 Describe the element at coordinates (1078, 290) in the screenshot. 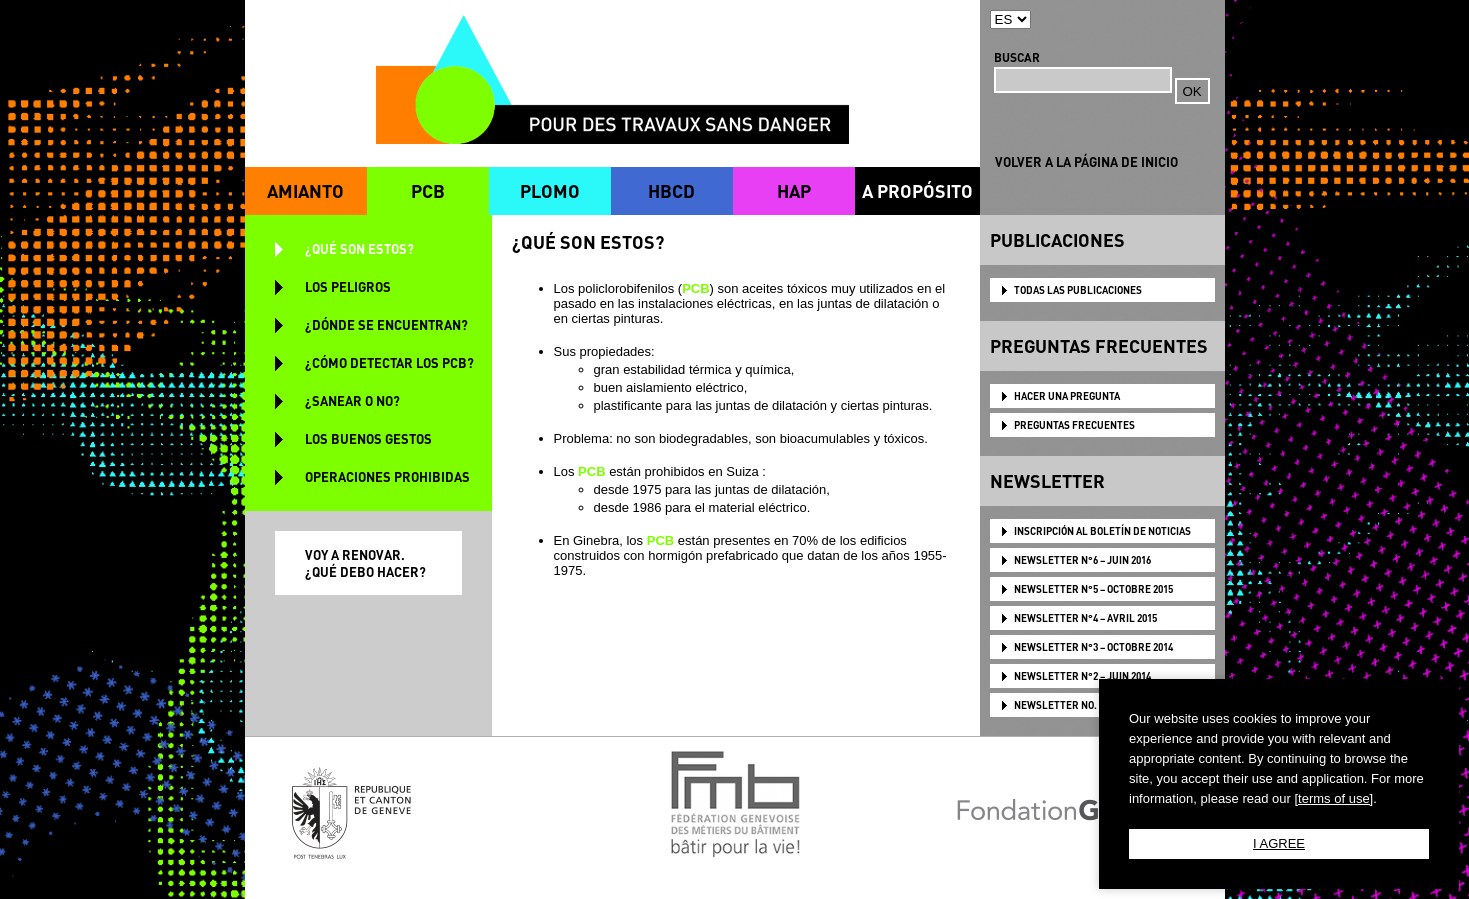

I see `TODAS LAS PUBLICACIONES` at that location.